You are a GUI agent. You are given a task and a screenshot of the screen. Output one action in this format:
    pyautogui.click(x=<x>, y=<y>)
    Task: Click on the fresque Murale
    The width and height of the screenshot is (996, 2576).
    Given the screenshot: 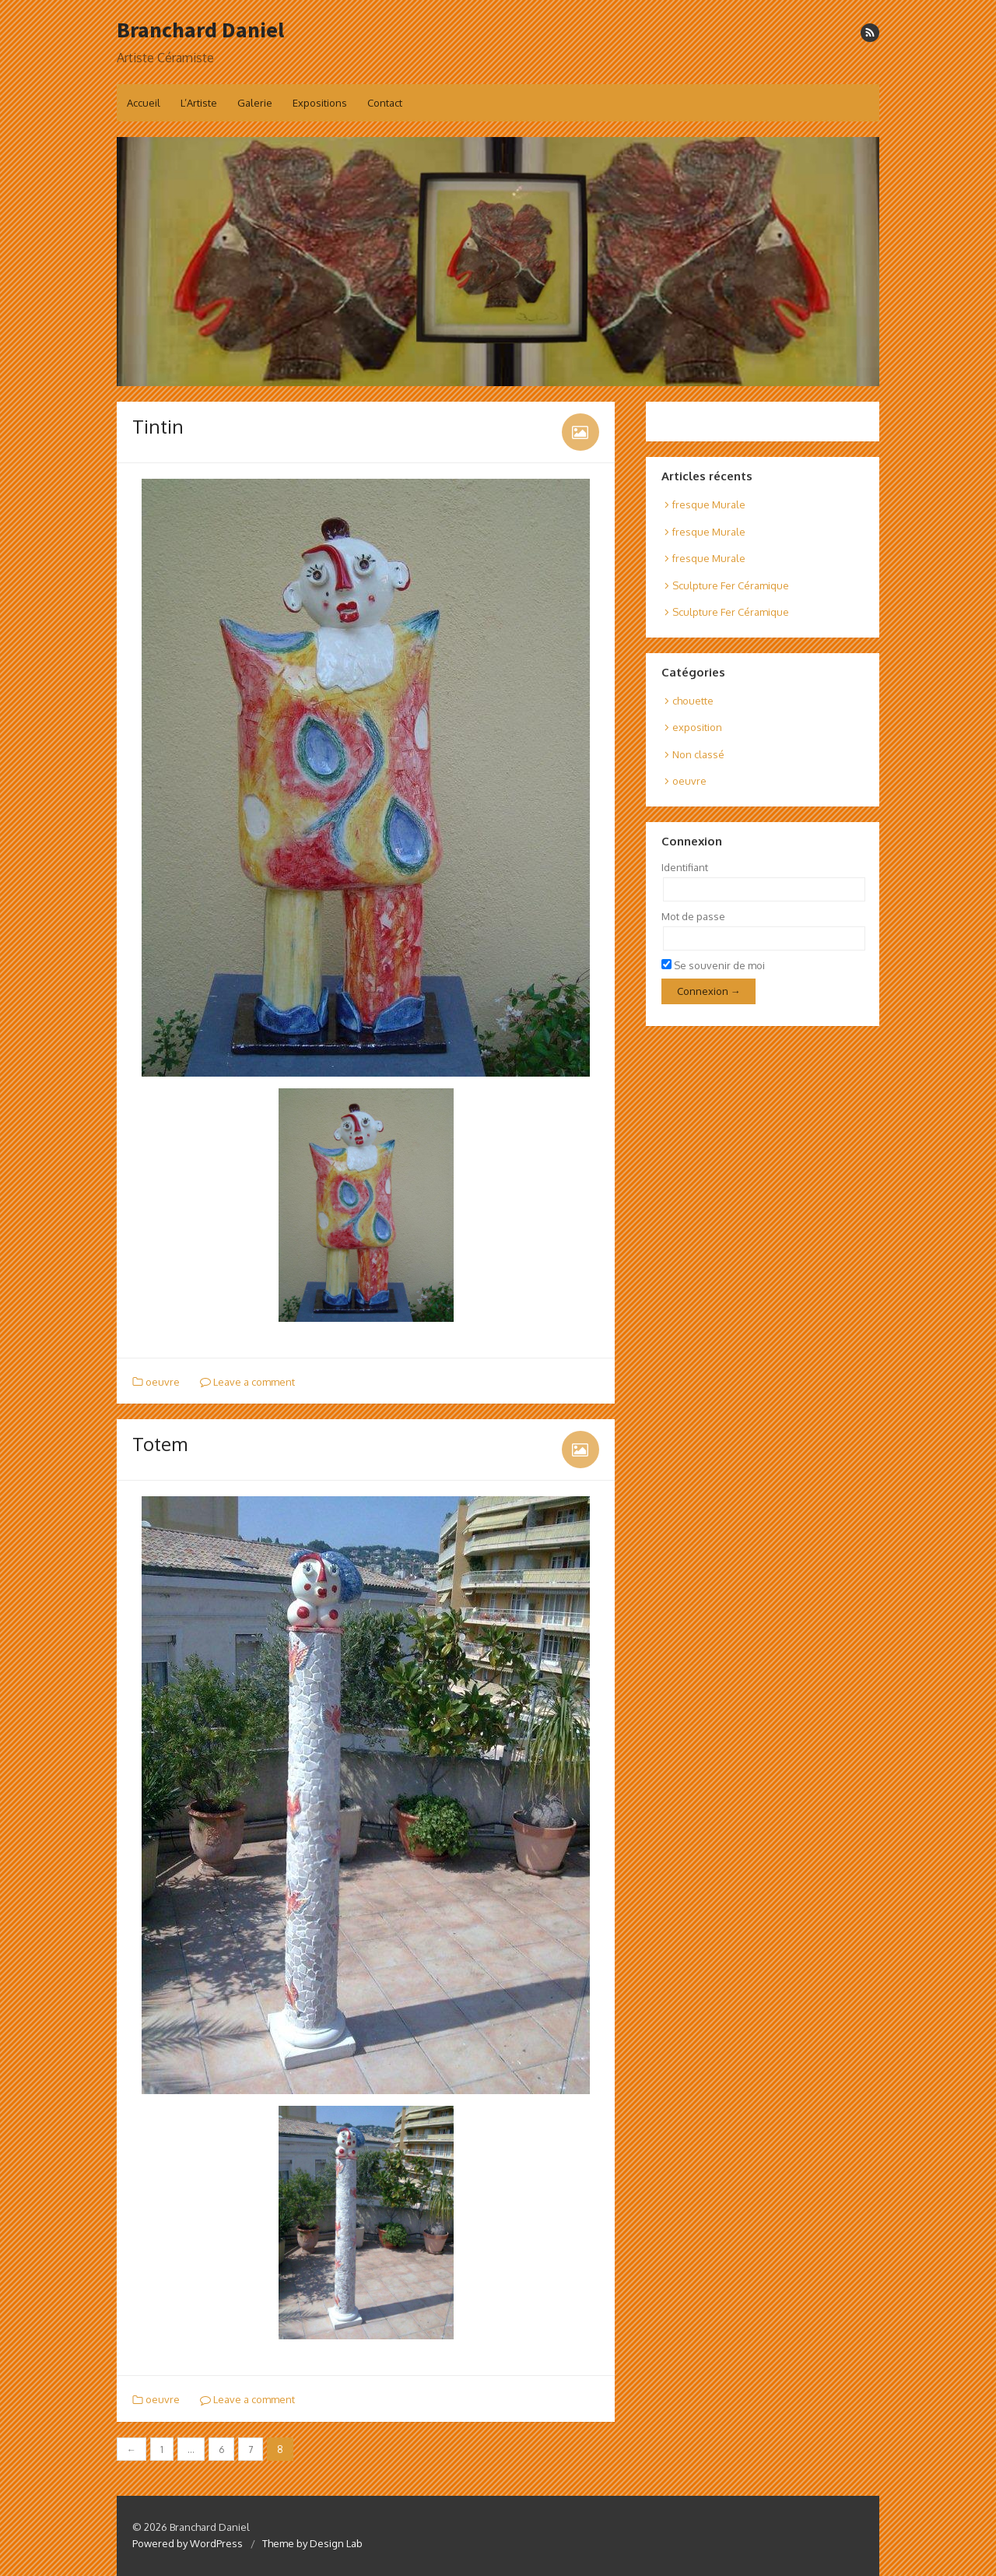 What is the action you would take?
    pyautogui.click(x=708, y=504)
    